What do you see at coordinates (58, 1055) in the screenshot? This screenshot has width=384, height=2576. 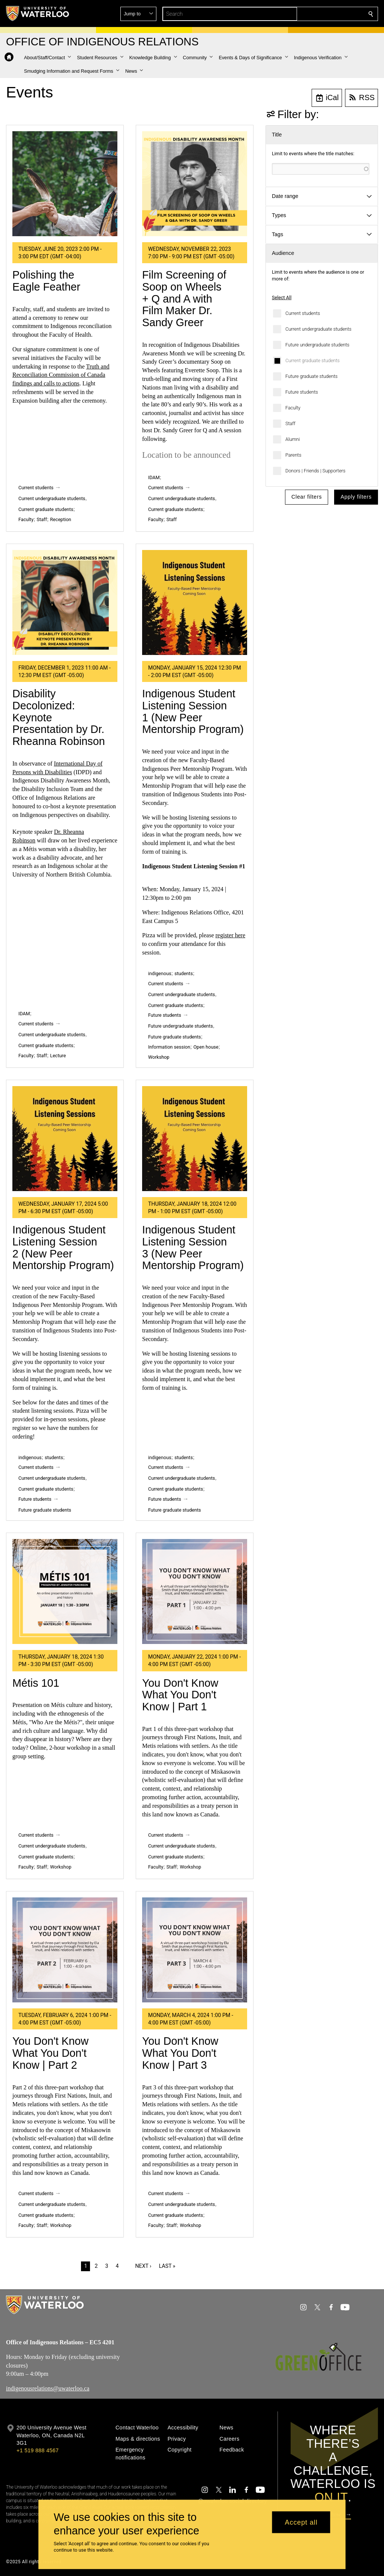 I see `Lecture` at bounding box center [58, 1055].